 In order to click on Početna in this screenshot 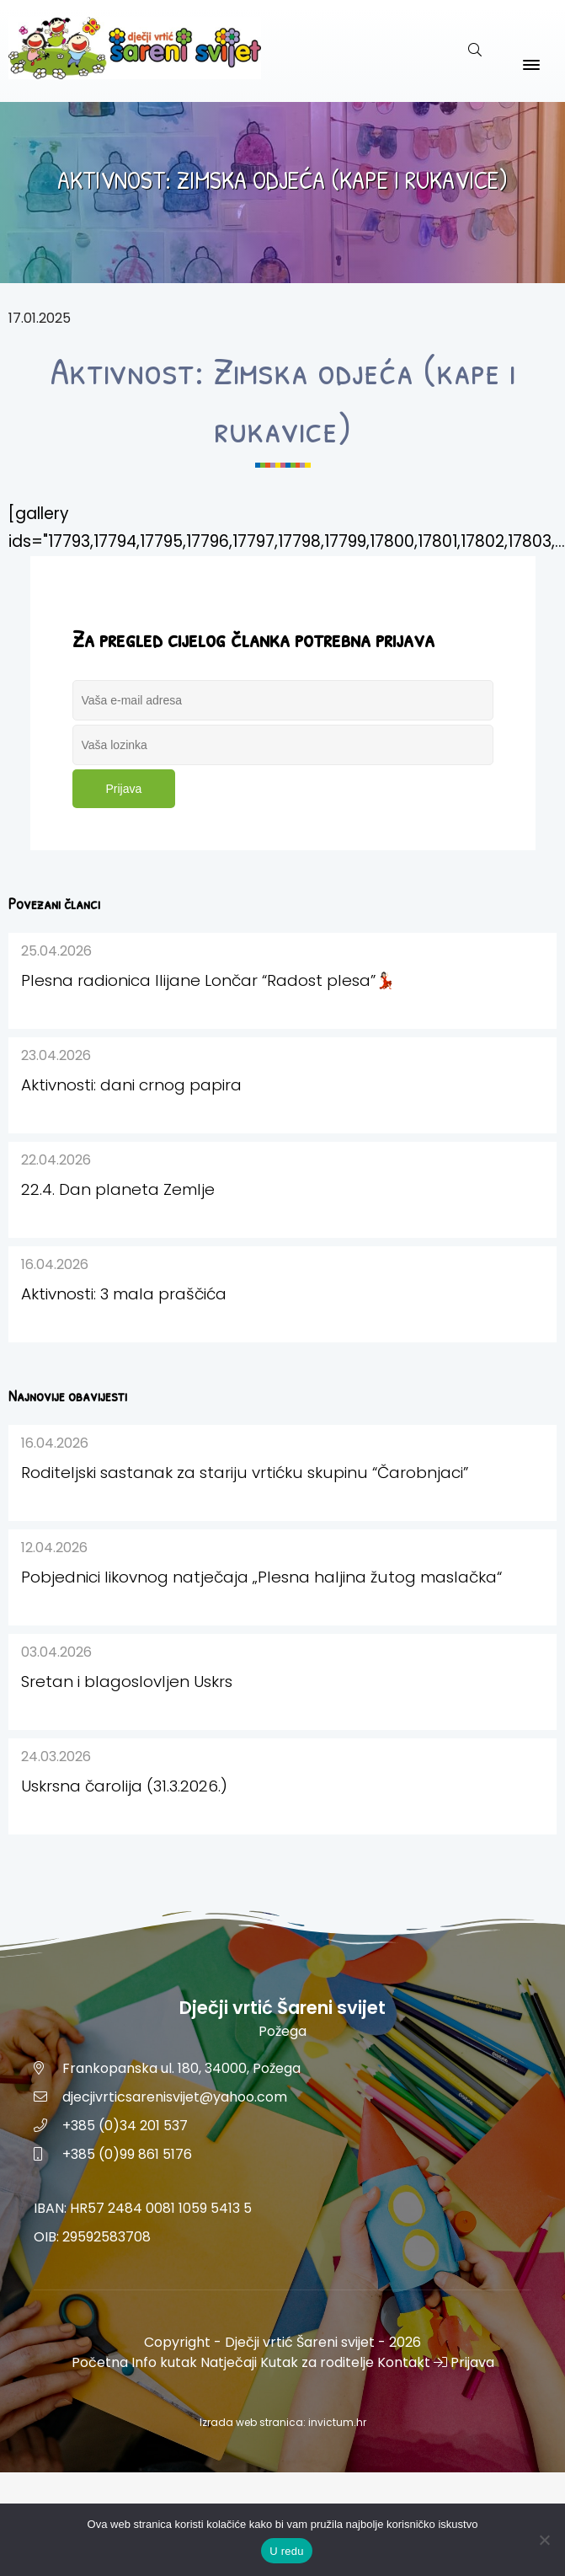, I will do `click(100, 2362)`.